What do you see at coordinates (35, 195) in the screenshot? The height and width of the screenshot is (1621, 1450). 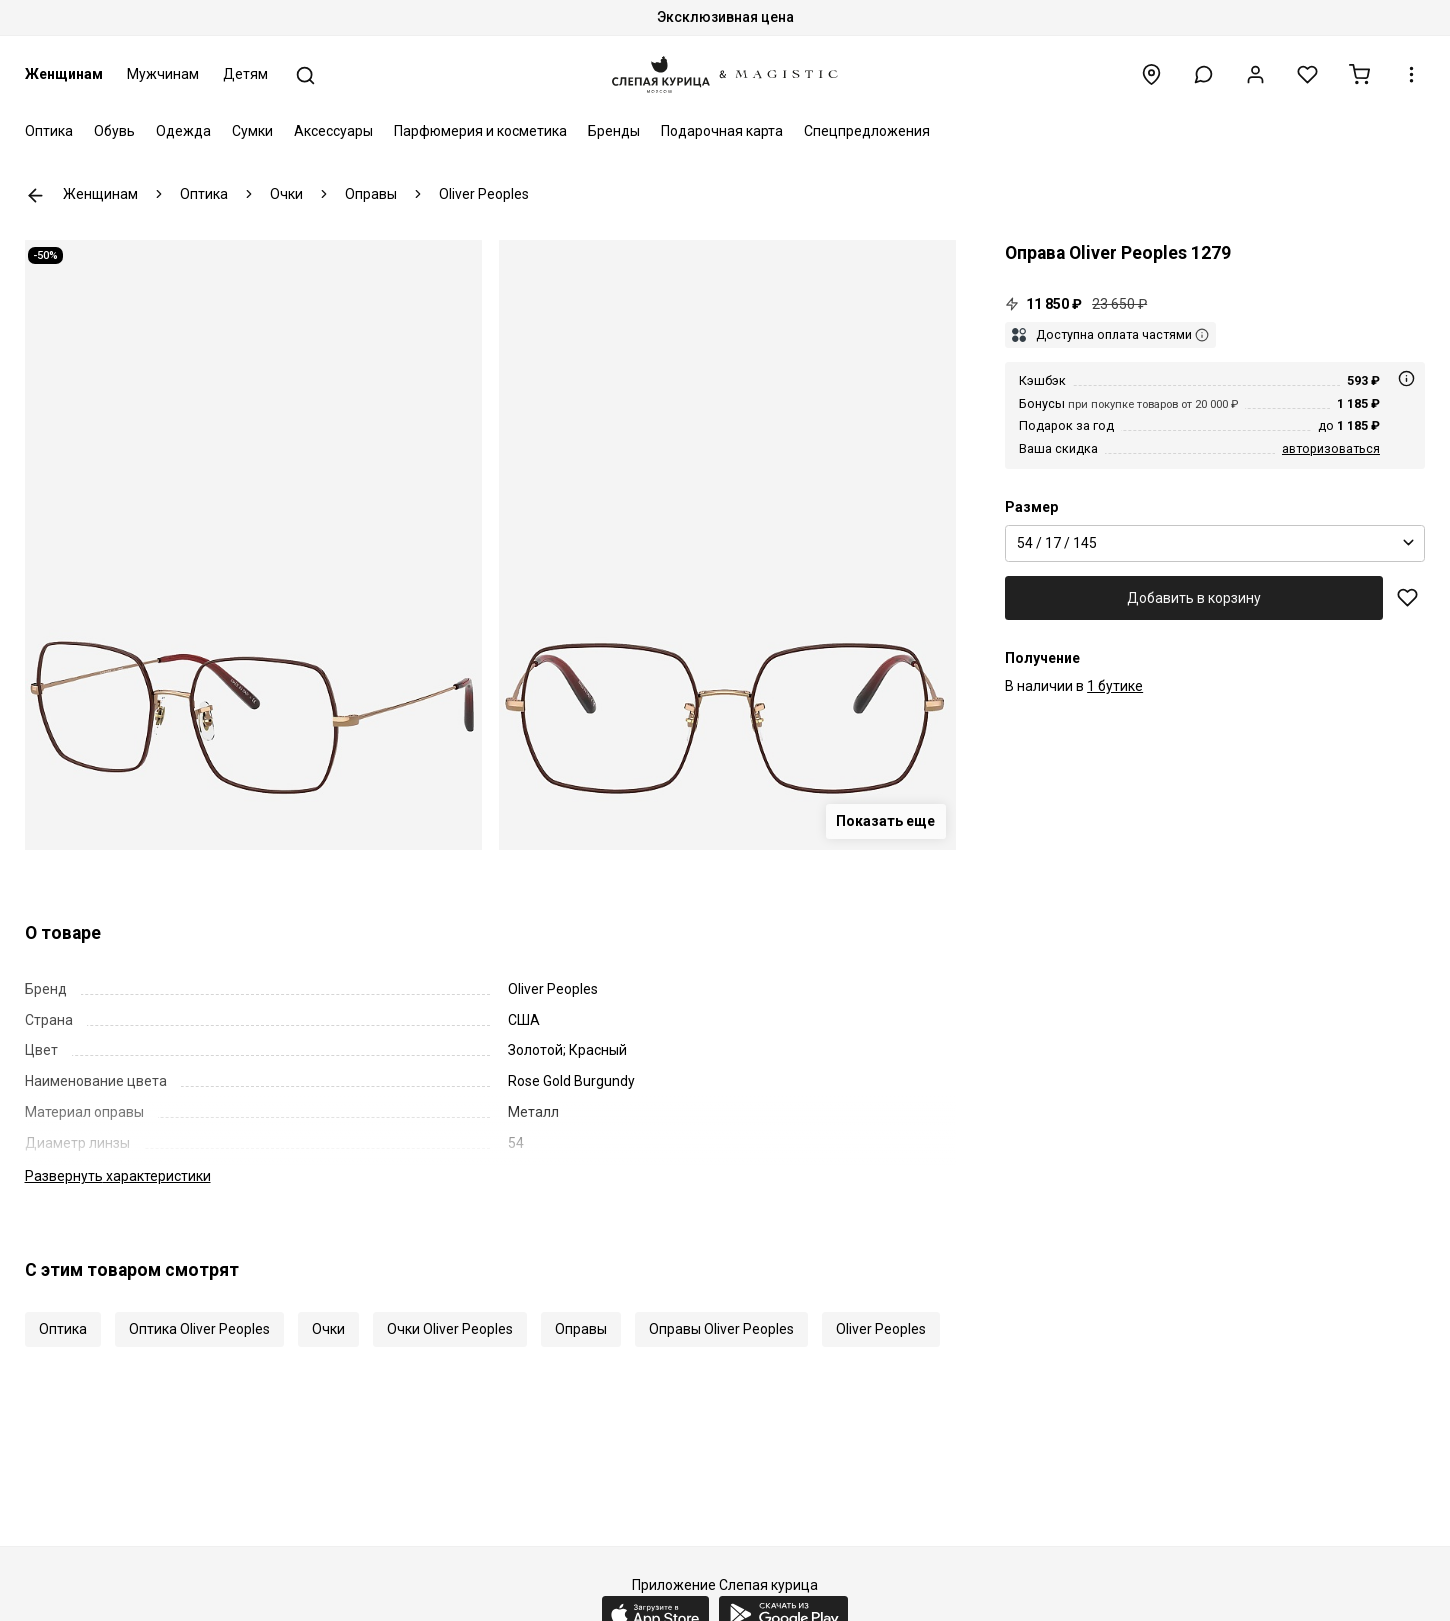 I see `К предыдущей странице` at bounding box center [35, 195].